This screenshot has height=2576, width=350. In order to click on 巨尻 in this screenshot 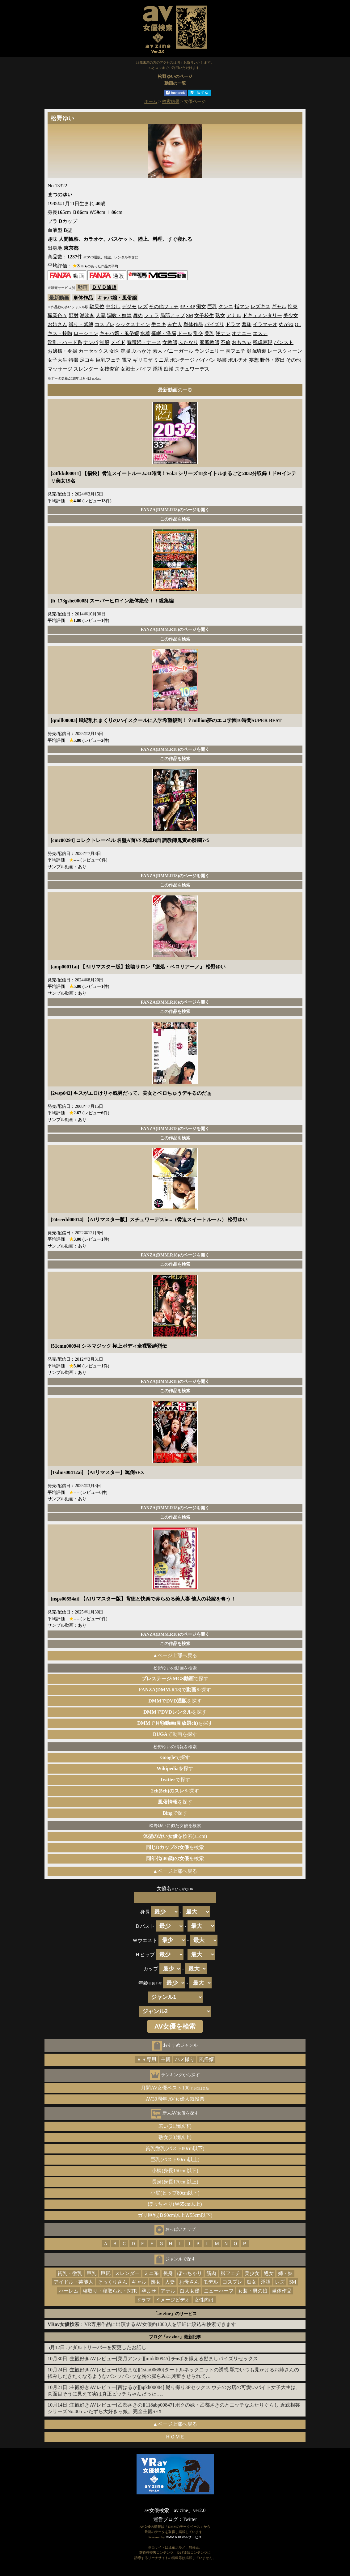, I will do `click(106, 2273)`.